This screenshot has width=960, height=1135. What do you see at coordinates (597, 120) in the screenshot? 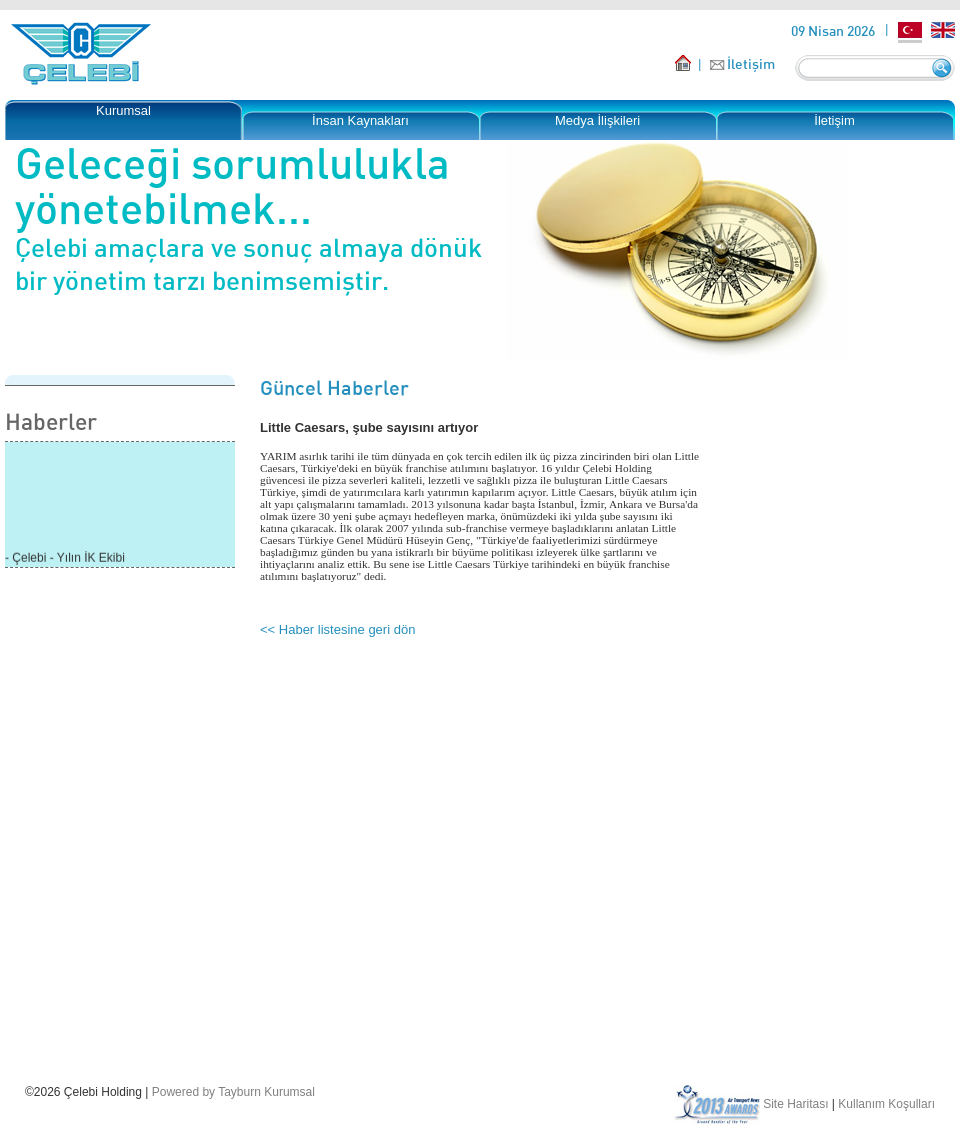
I see `Medya İlişkileri` at bounding box center [597, 120].